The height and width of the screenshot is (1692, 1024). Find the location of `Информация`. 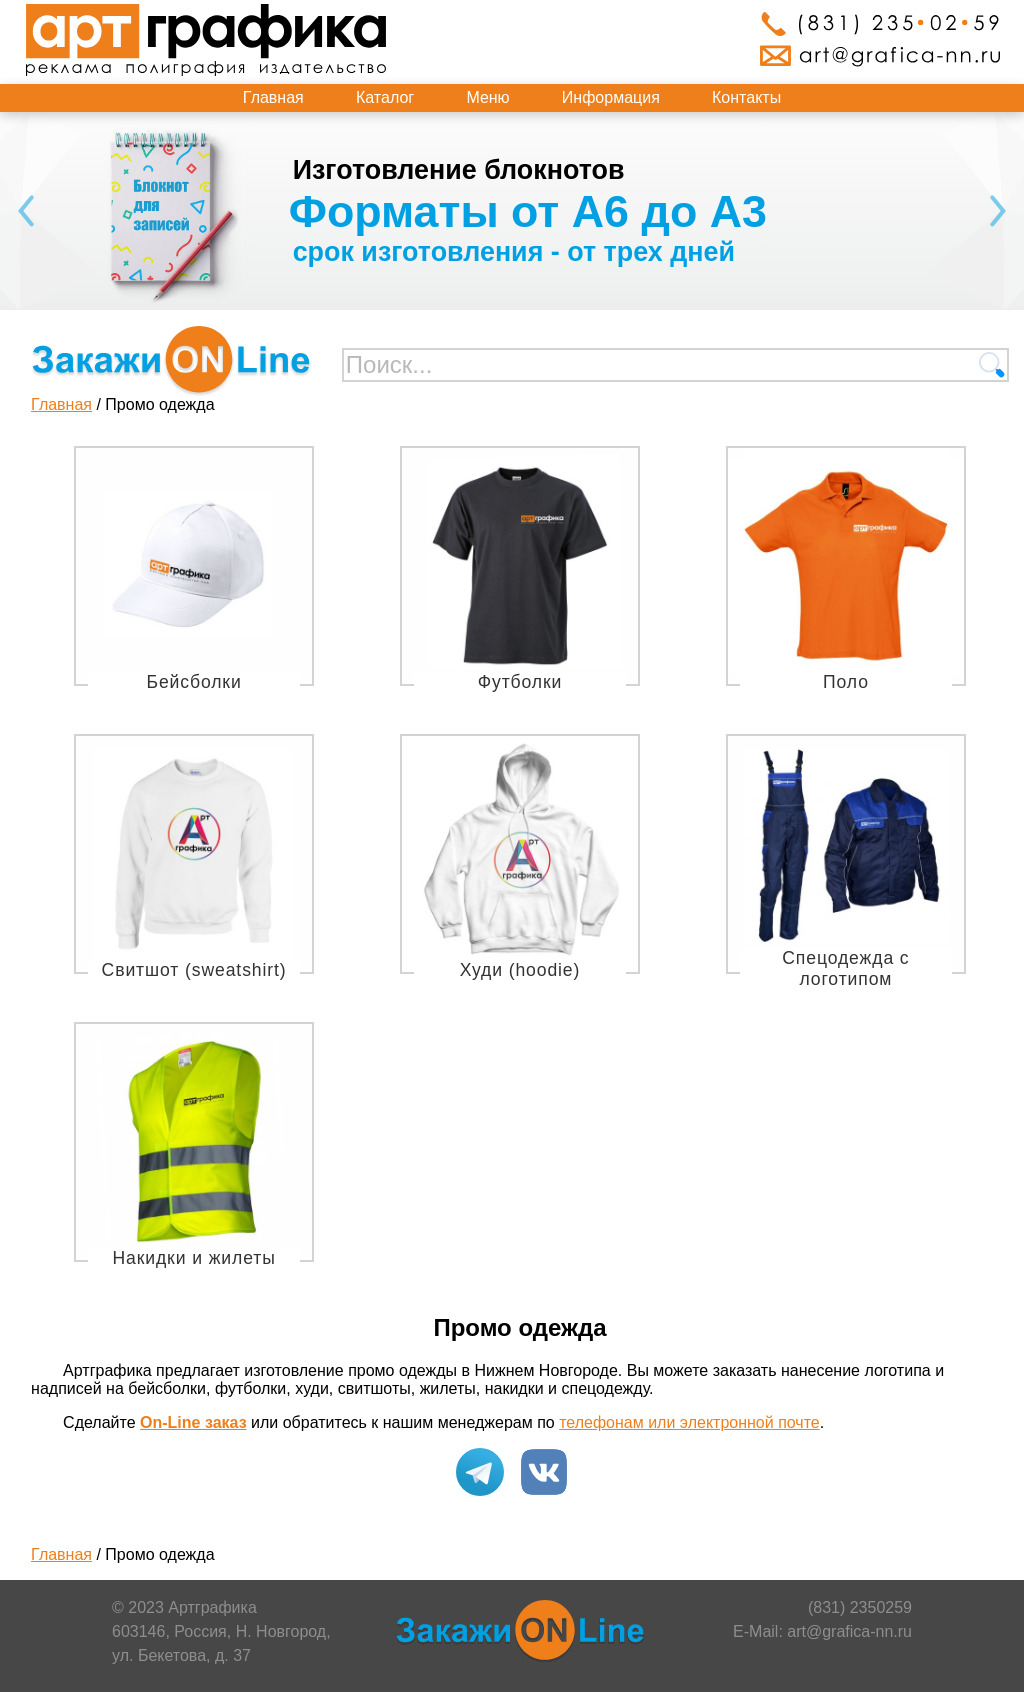

Информация is located at coordinates (611, 97).